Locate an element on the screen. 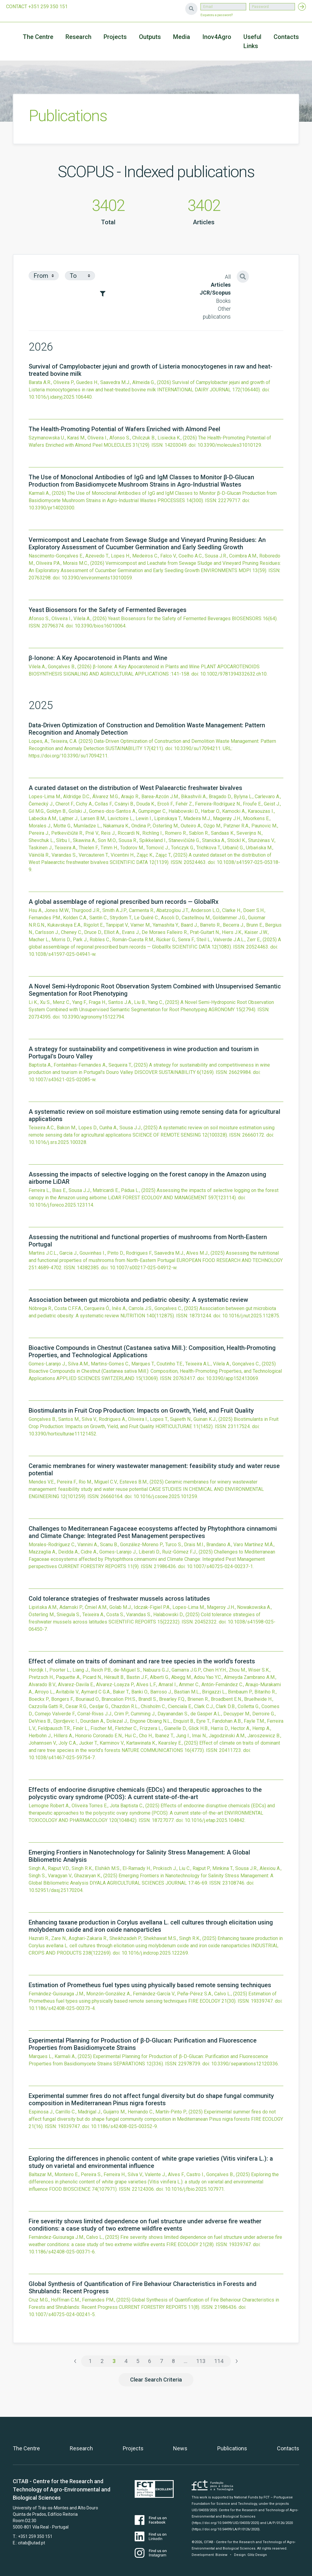  10.1038/s41597-025-04941-w is located at coordinates (62, 954).